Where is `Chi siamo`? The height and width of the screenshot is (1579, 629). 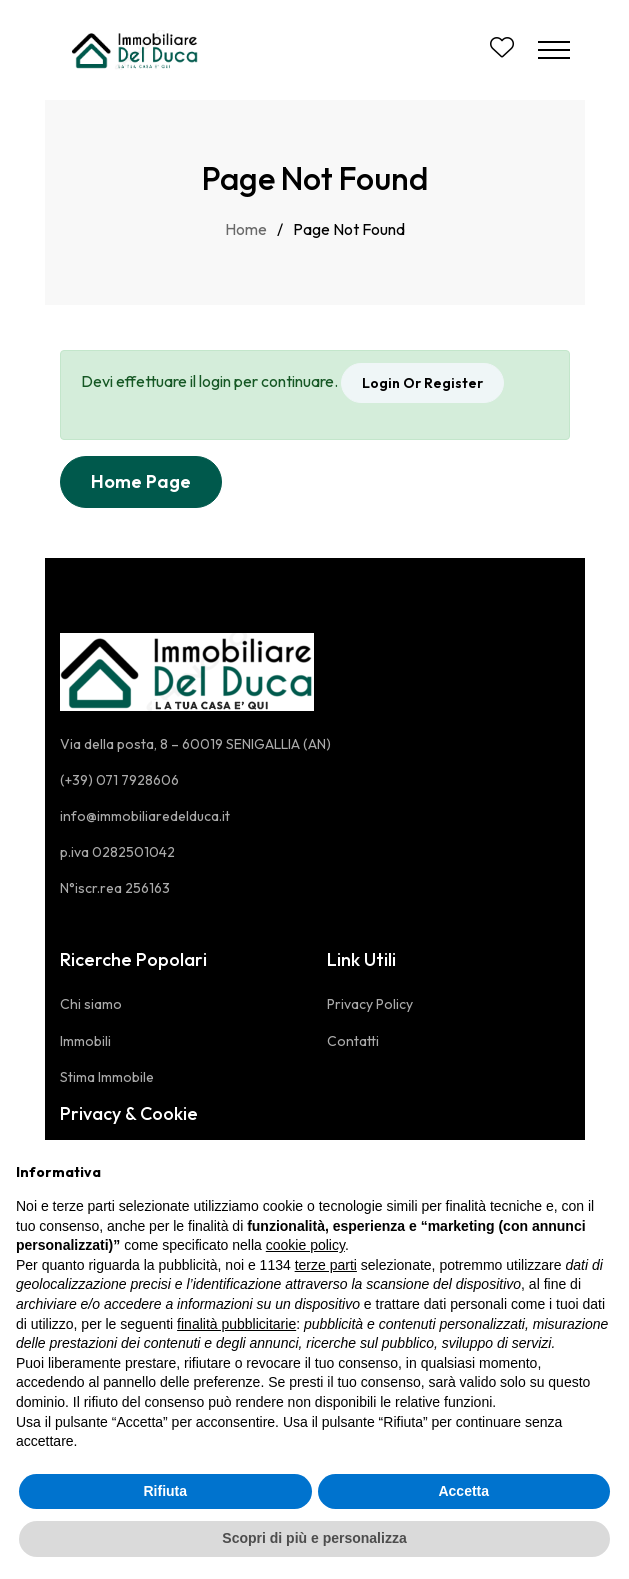
Chi siamo is located at coordinates (91, 1004).